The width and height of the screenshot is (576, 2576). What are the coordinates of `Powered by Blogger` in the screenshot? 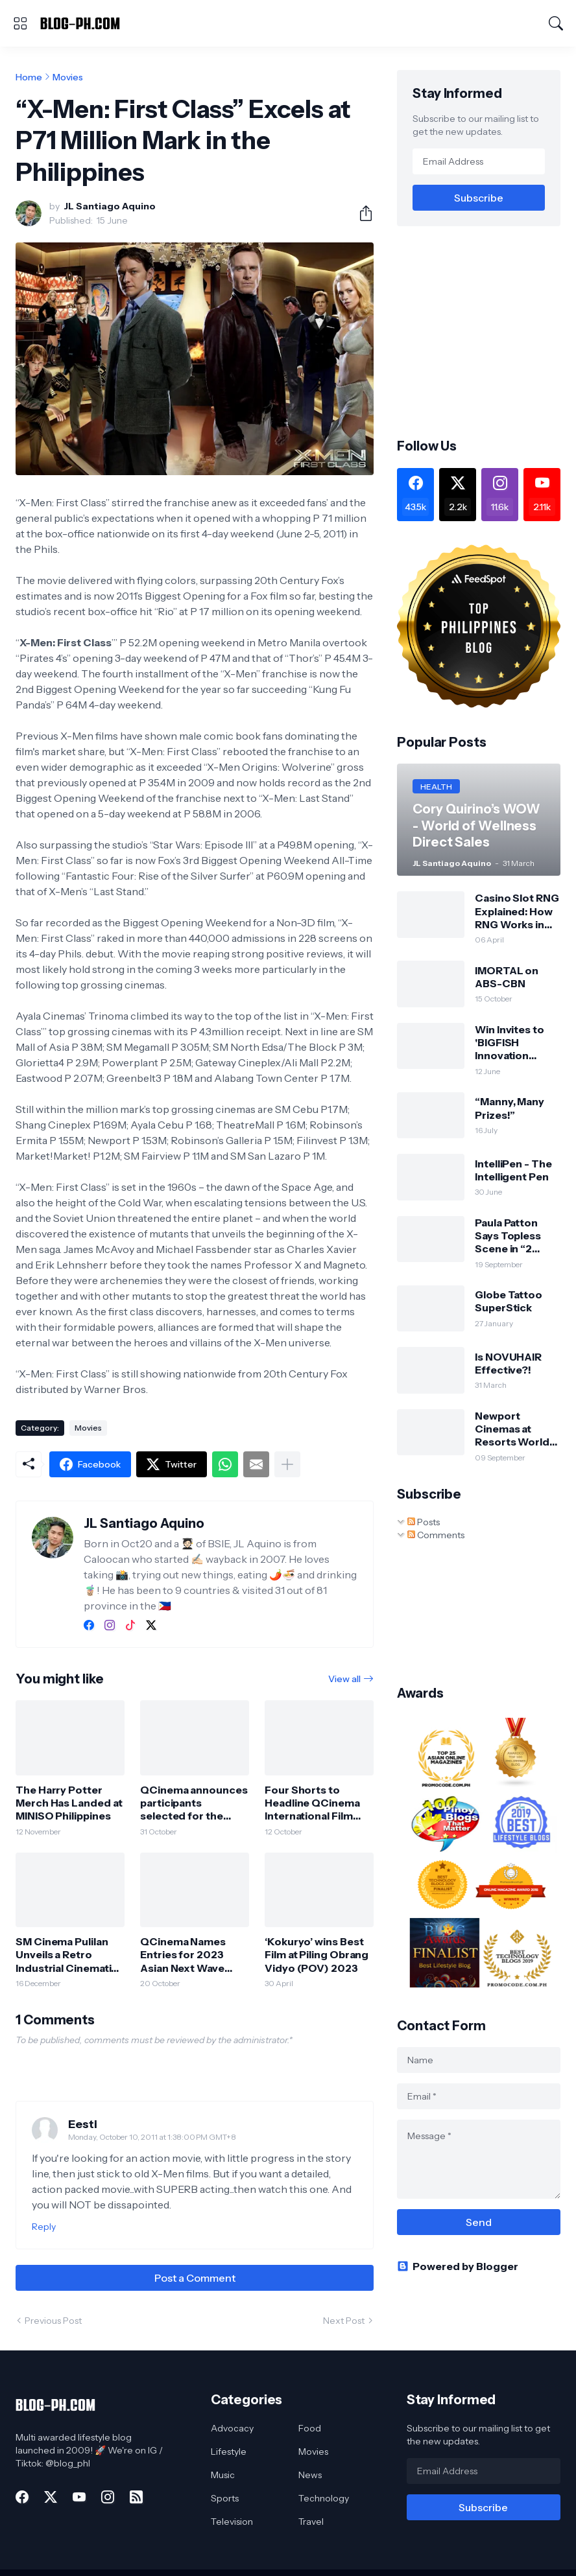 It's located at (457, 2266).